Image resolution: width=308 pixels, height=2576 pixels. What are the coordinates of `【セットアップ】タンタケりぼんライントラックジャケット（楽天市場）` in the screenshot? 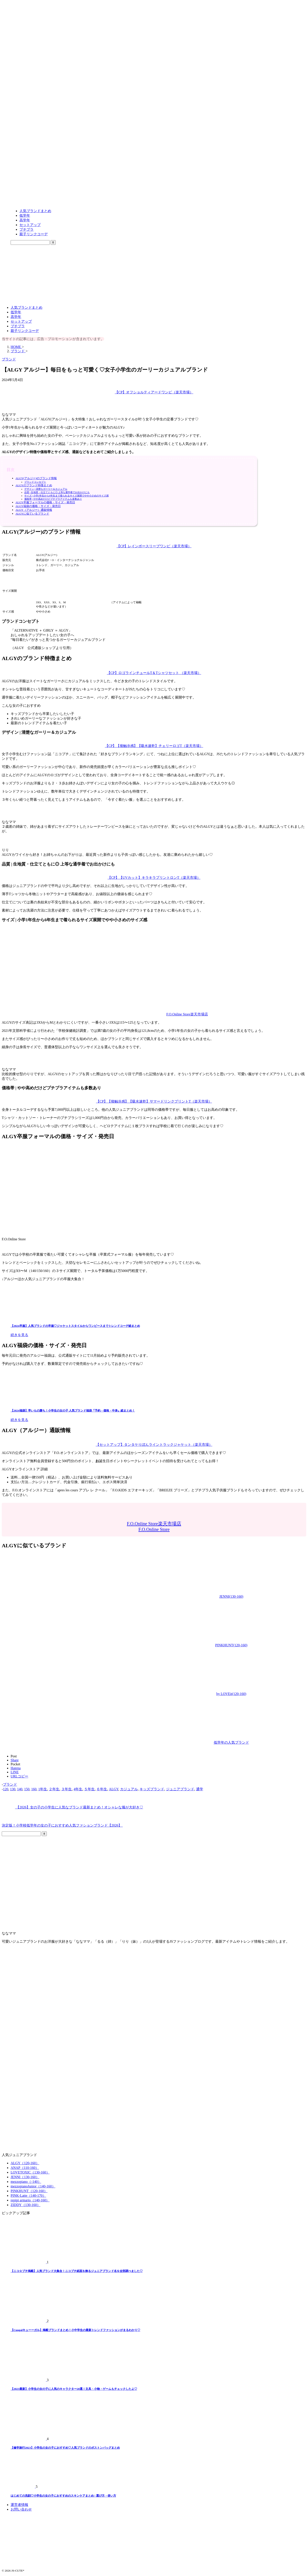 It's located at (154, 1444).